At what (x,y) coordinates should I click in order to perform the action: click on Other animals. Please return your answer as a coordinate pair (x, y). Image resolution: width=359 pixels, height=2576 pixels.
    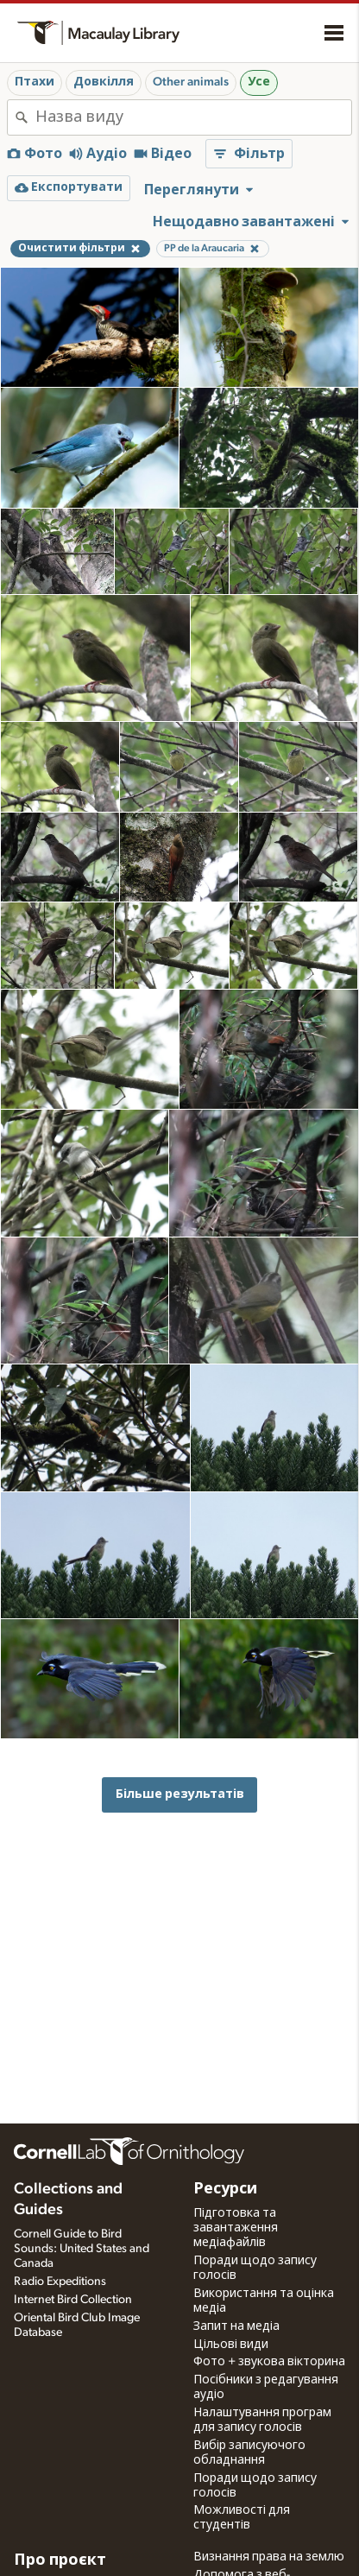
    Looking at the image, I should click on (191, 82).